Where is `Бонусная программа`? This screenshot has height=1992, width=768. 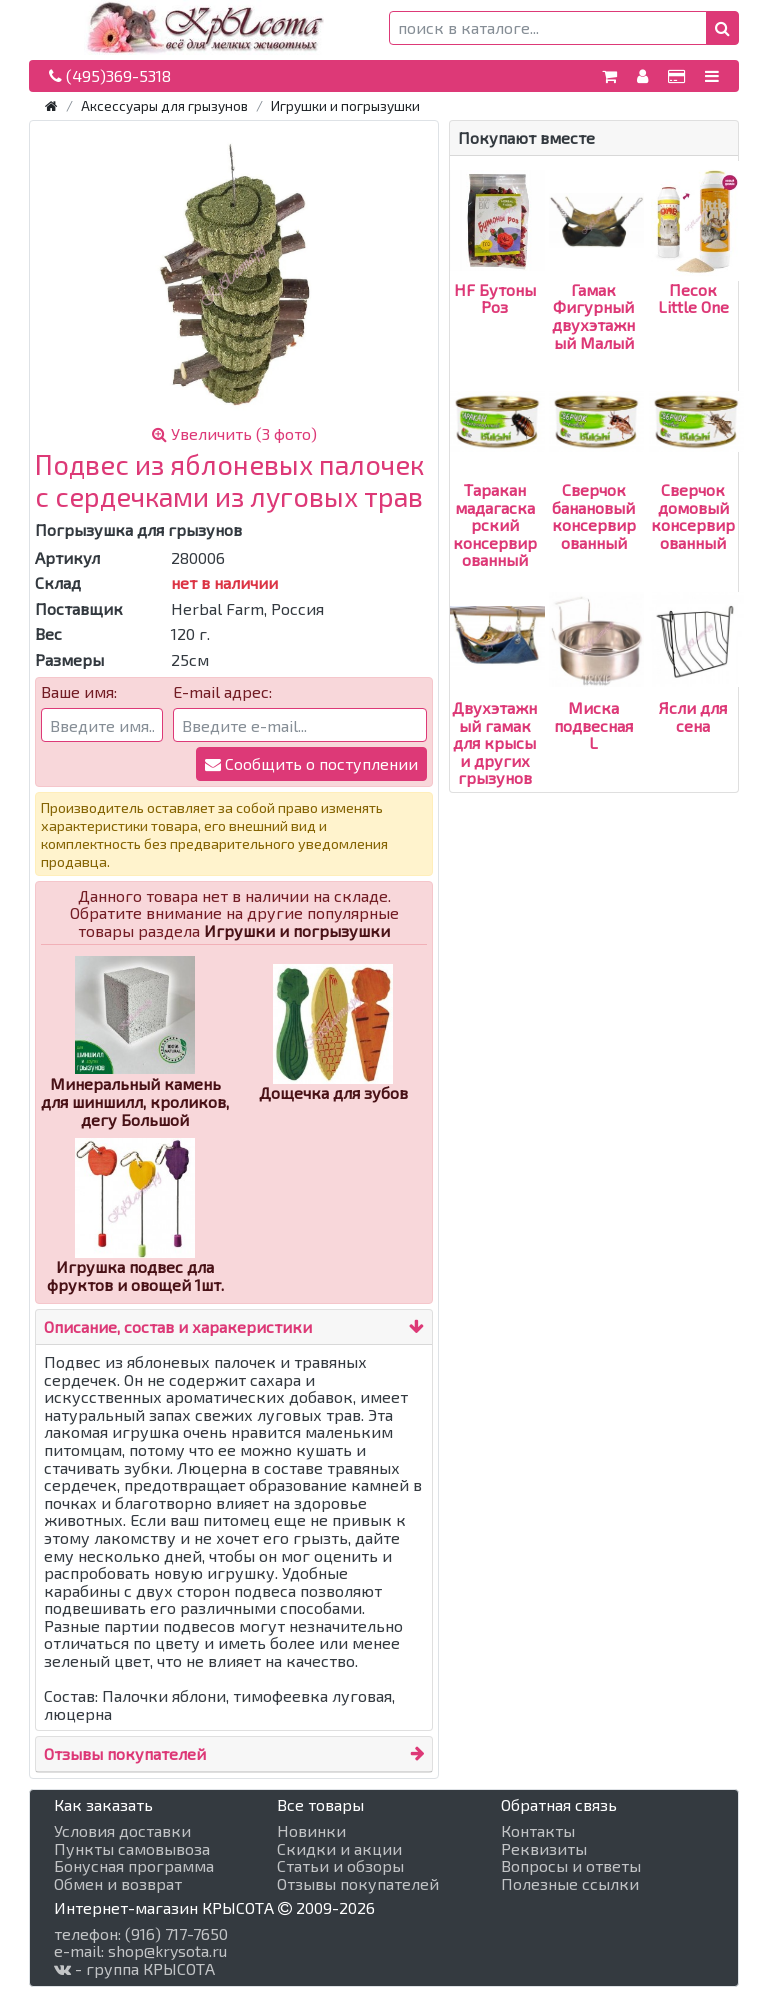
Бонусная программа is located at coordinates (134, 1866).